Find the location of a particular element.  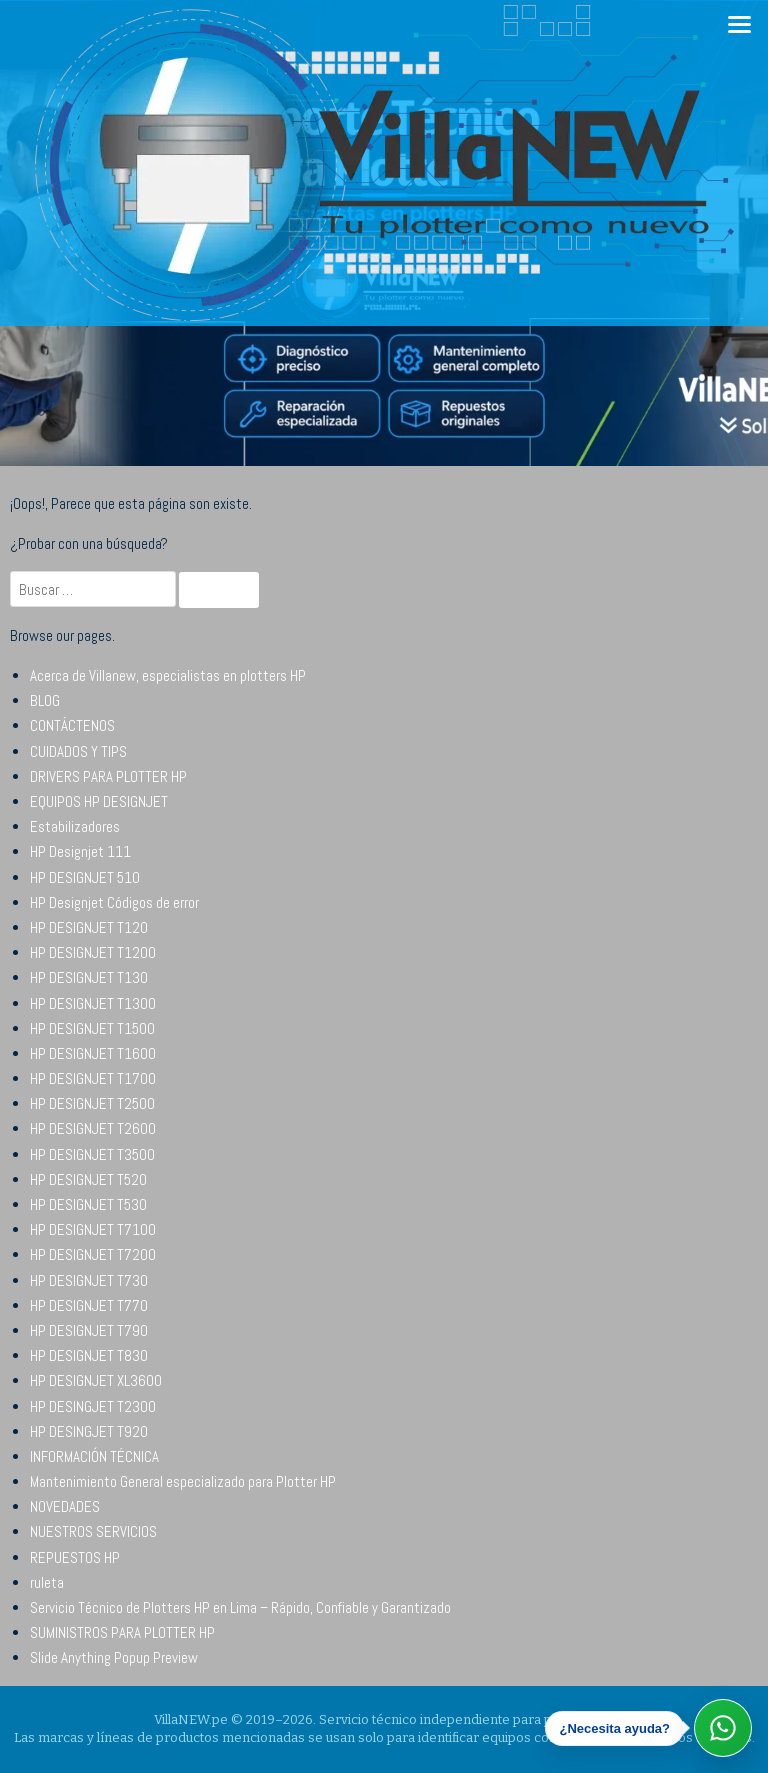

HP Designjet 111 is located at coordinates (80, 851).